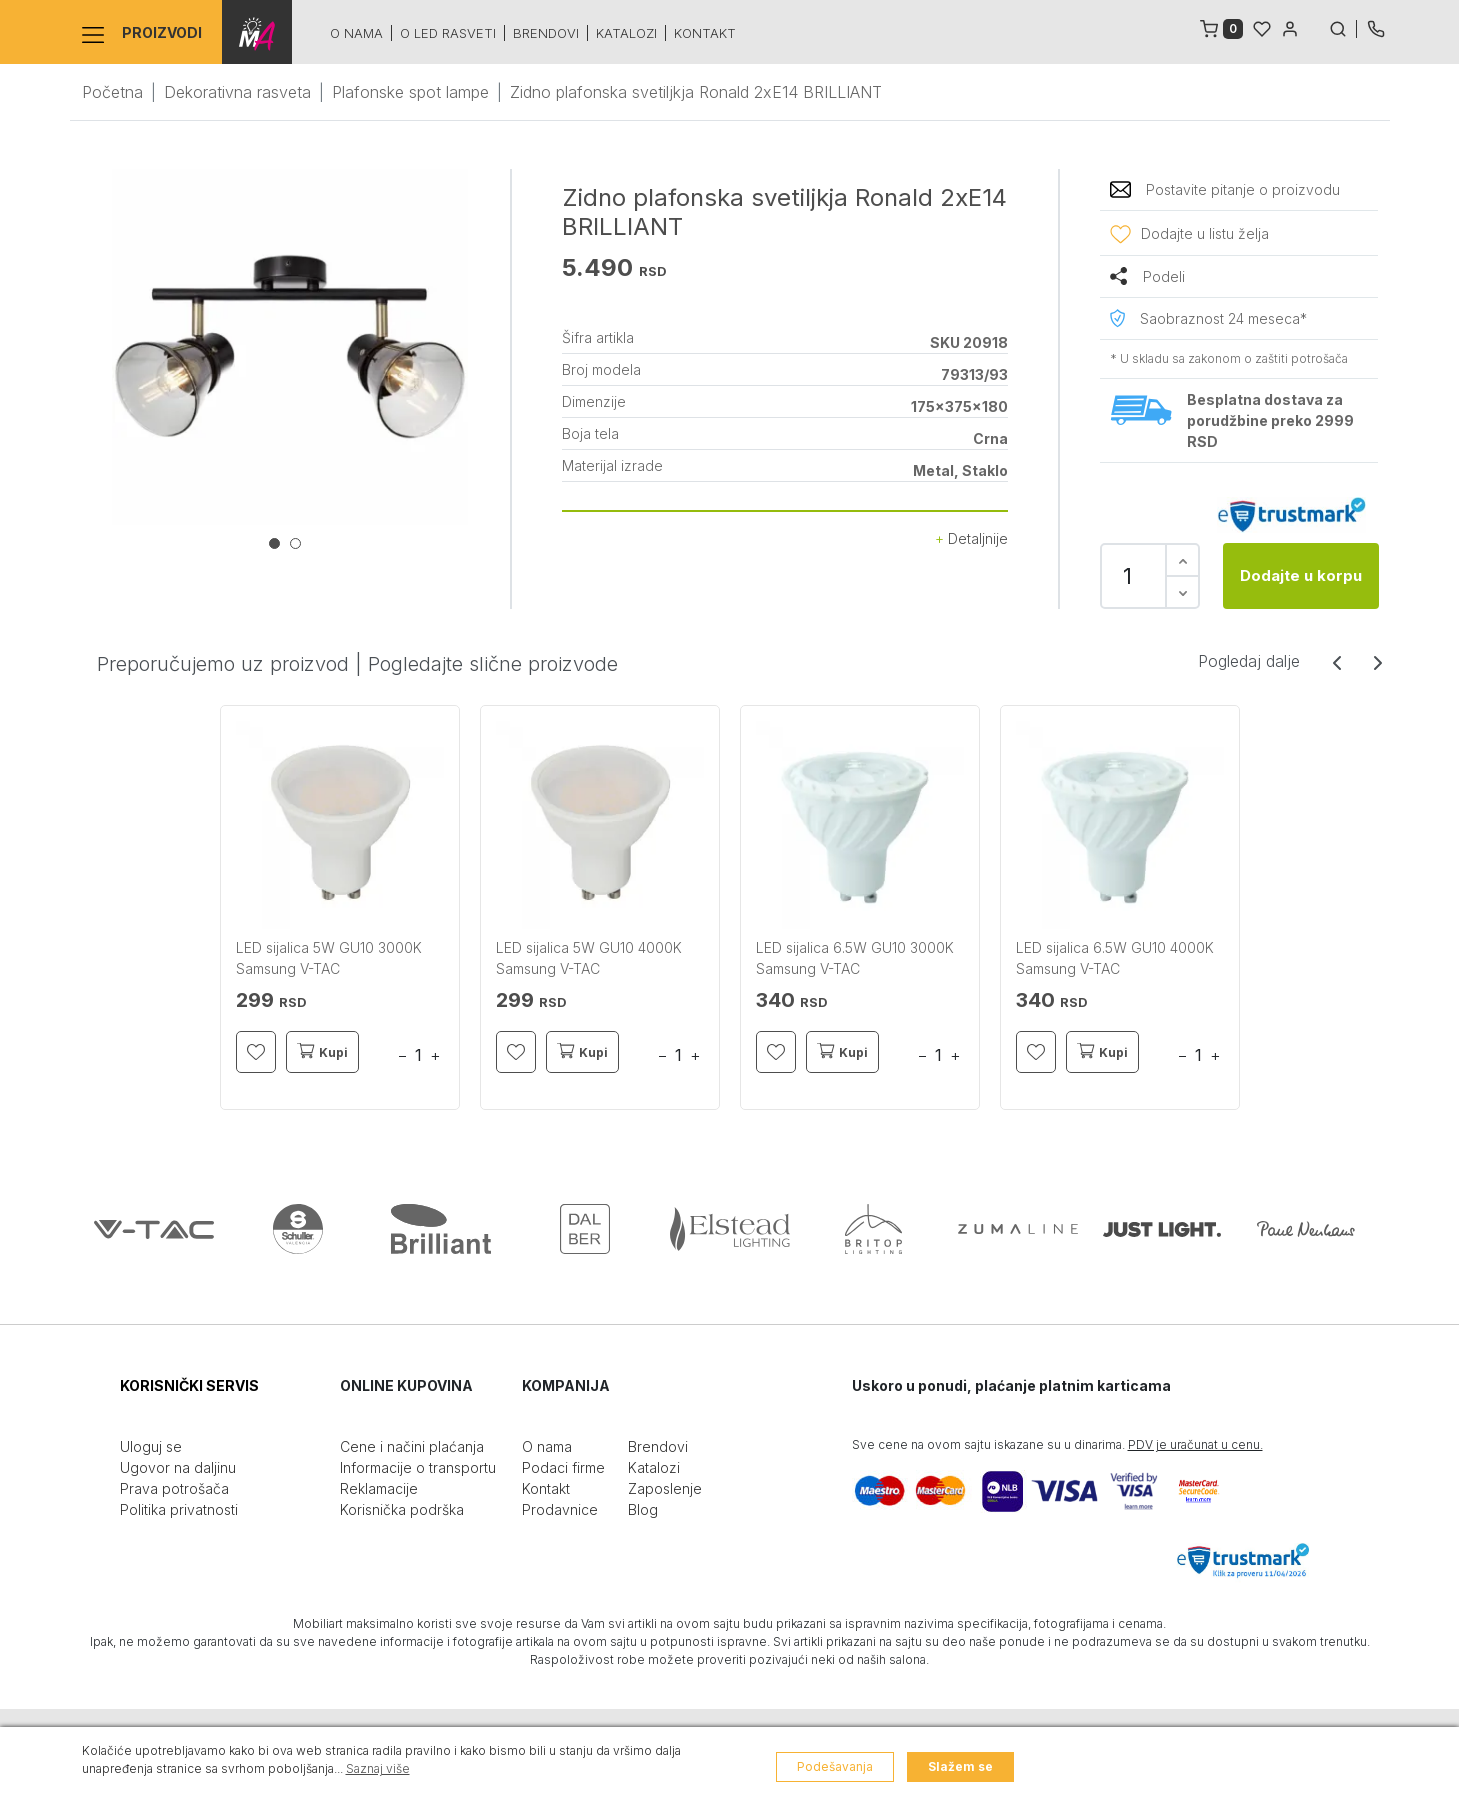 The width and height of the screenshot is (1459, 1797). Describe the element at coordinates (835, 1766) in the screenshot. I see `Podešavanja` at that location.